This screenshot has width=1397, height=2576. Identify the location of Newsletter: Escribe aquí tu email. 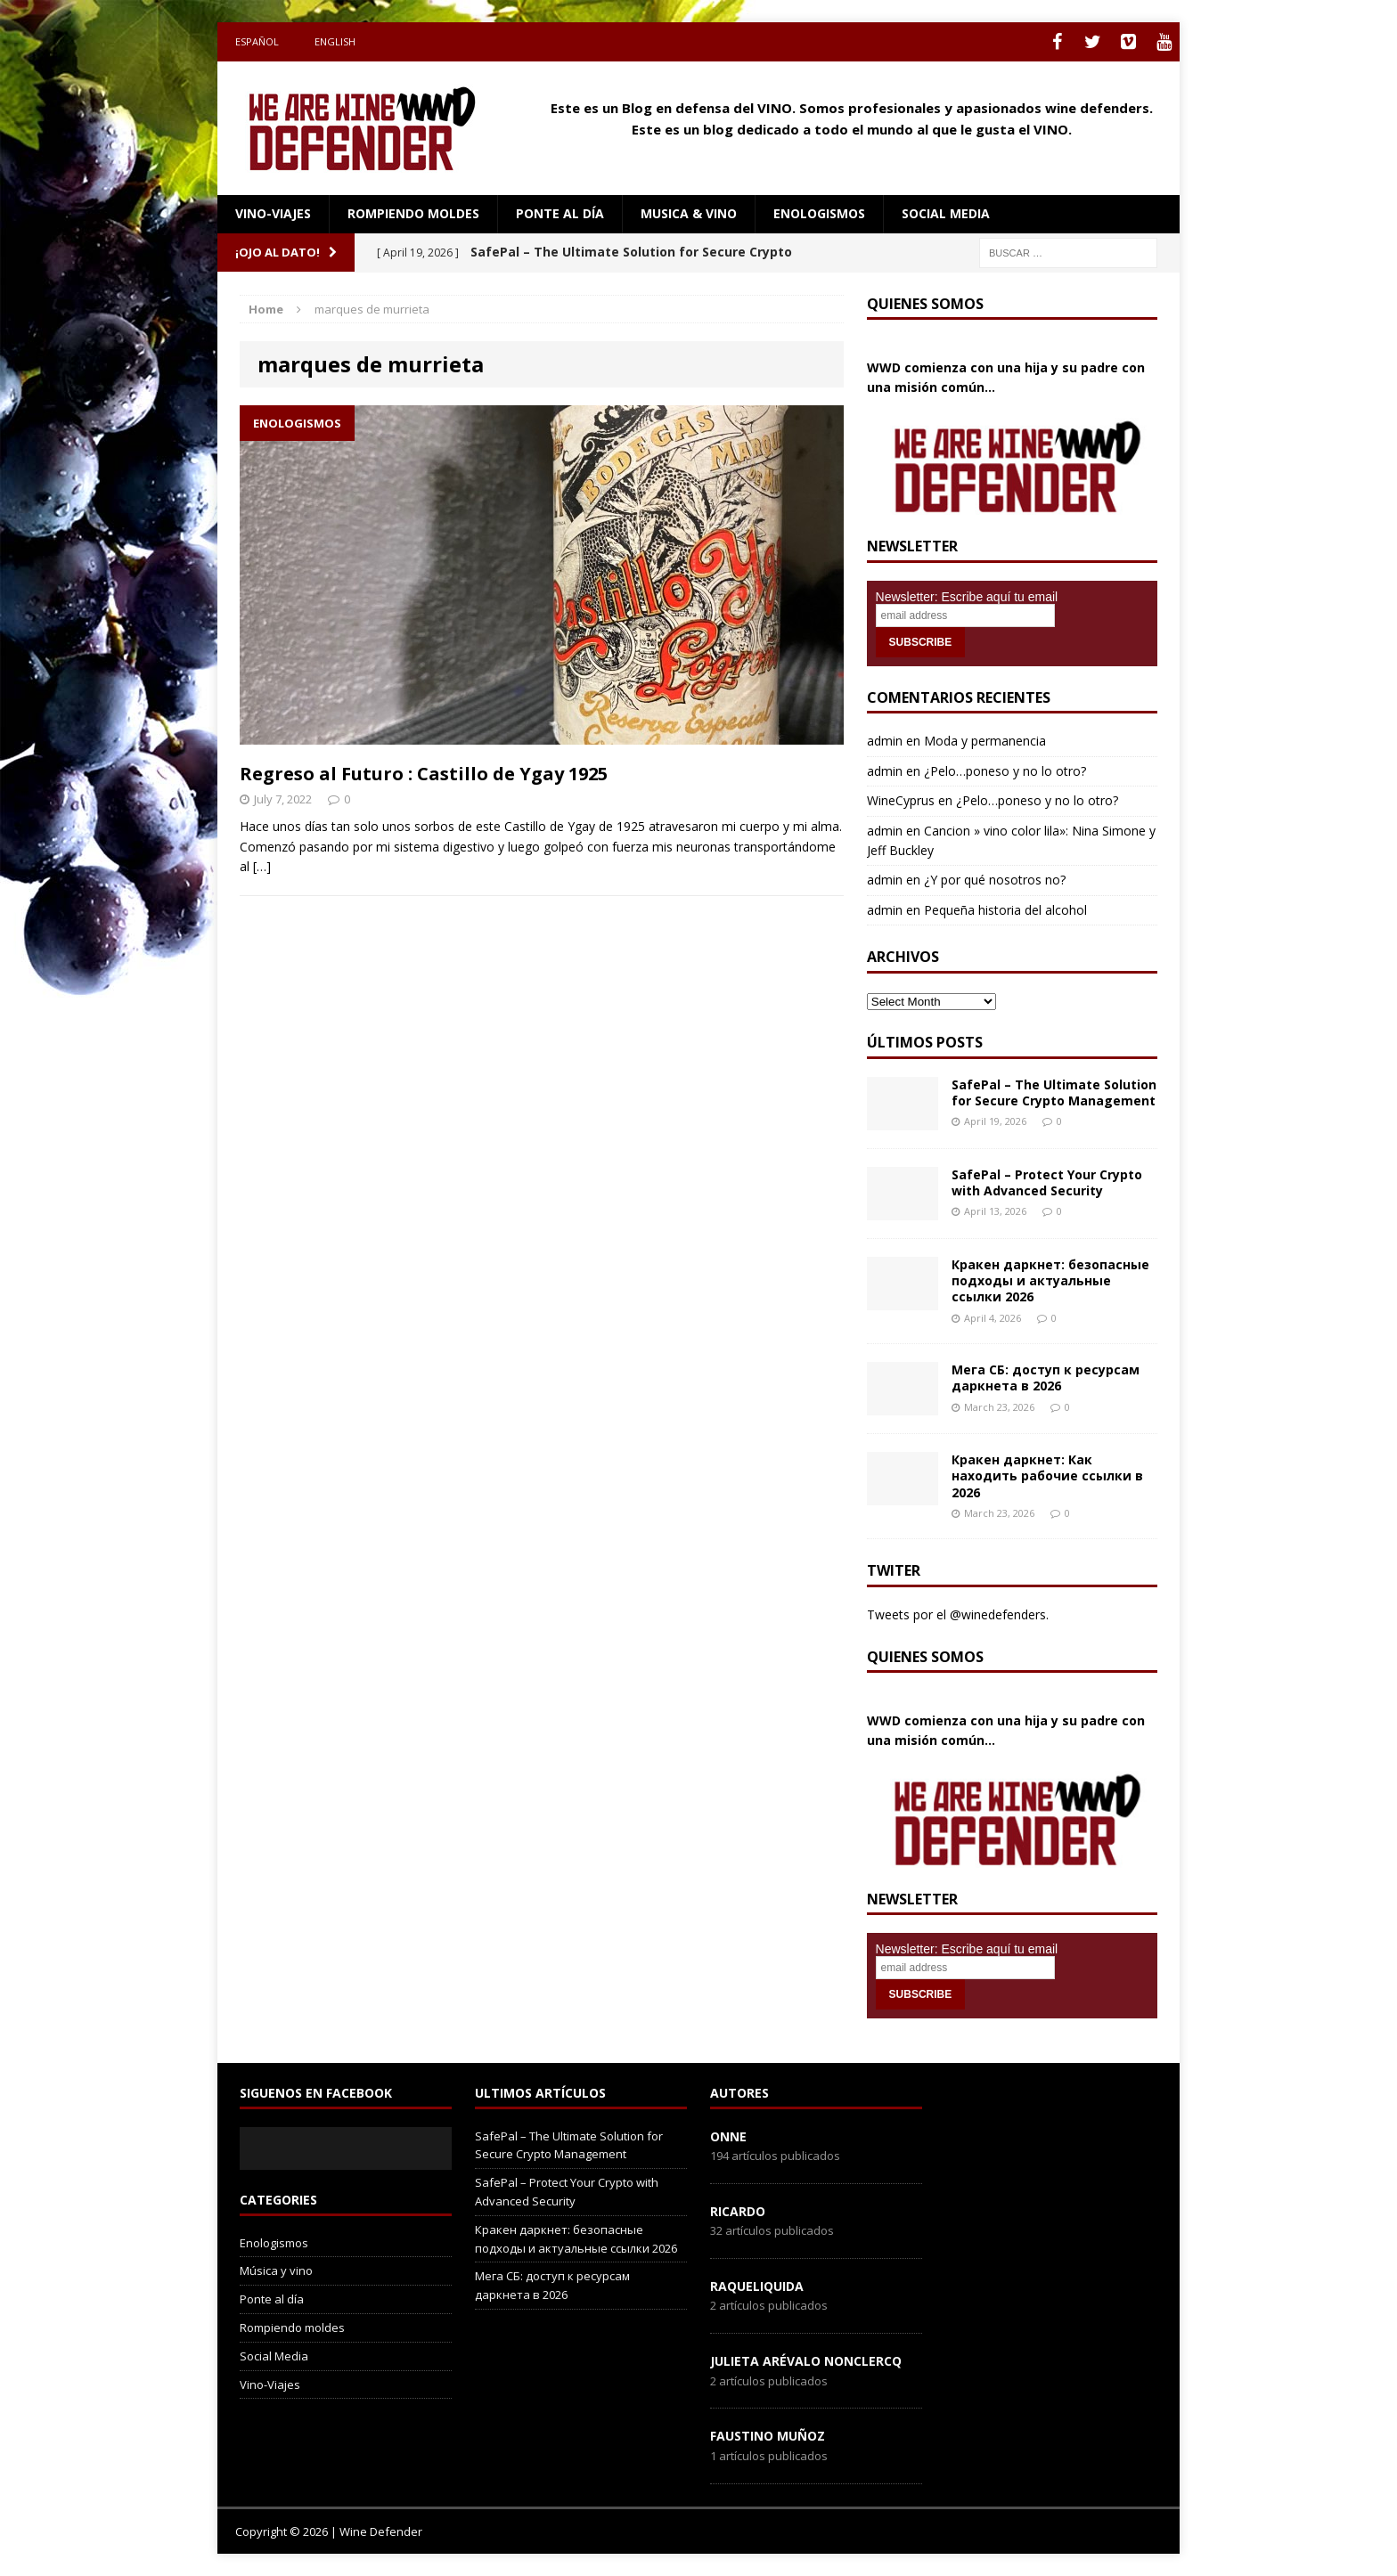
(967, 597).